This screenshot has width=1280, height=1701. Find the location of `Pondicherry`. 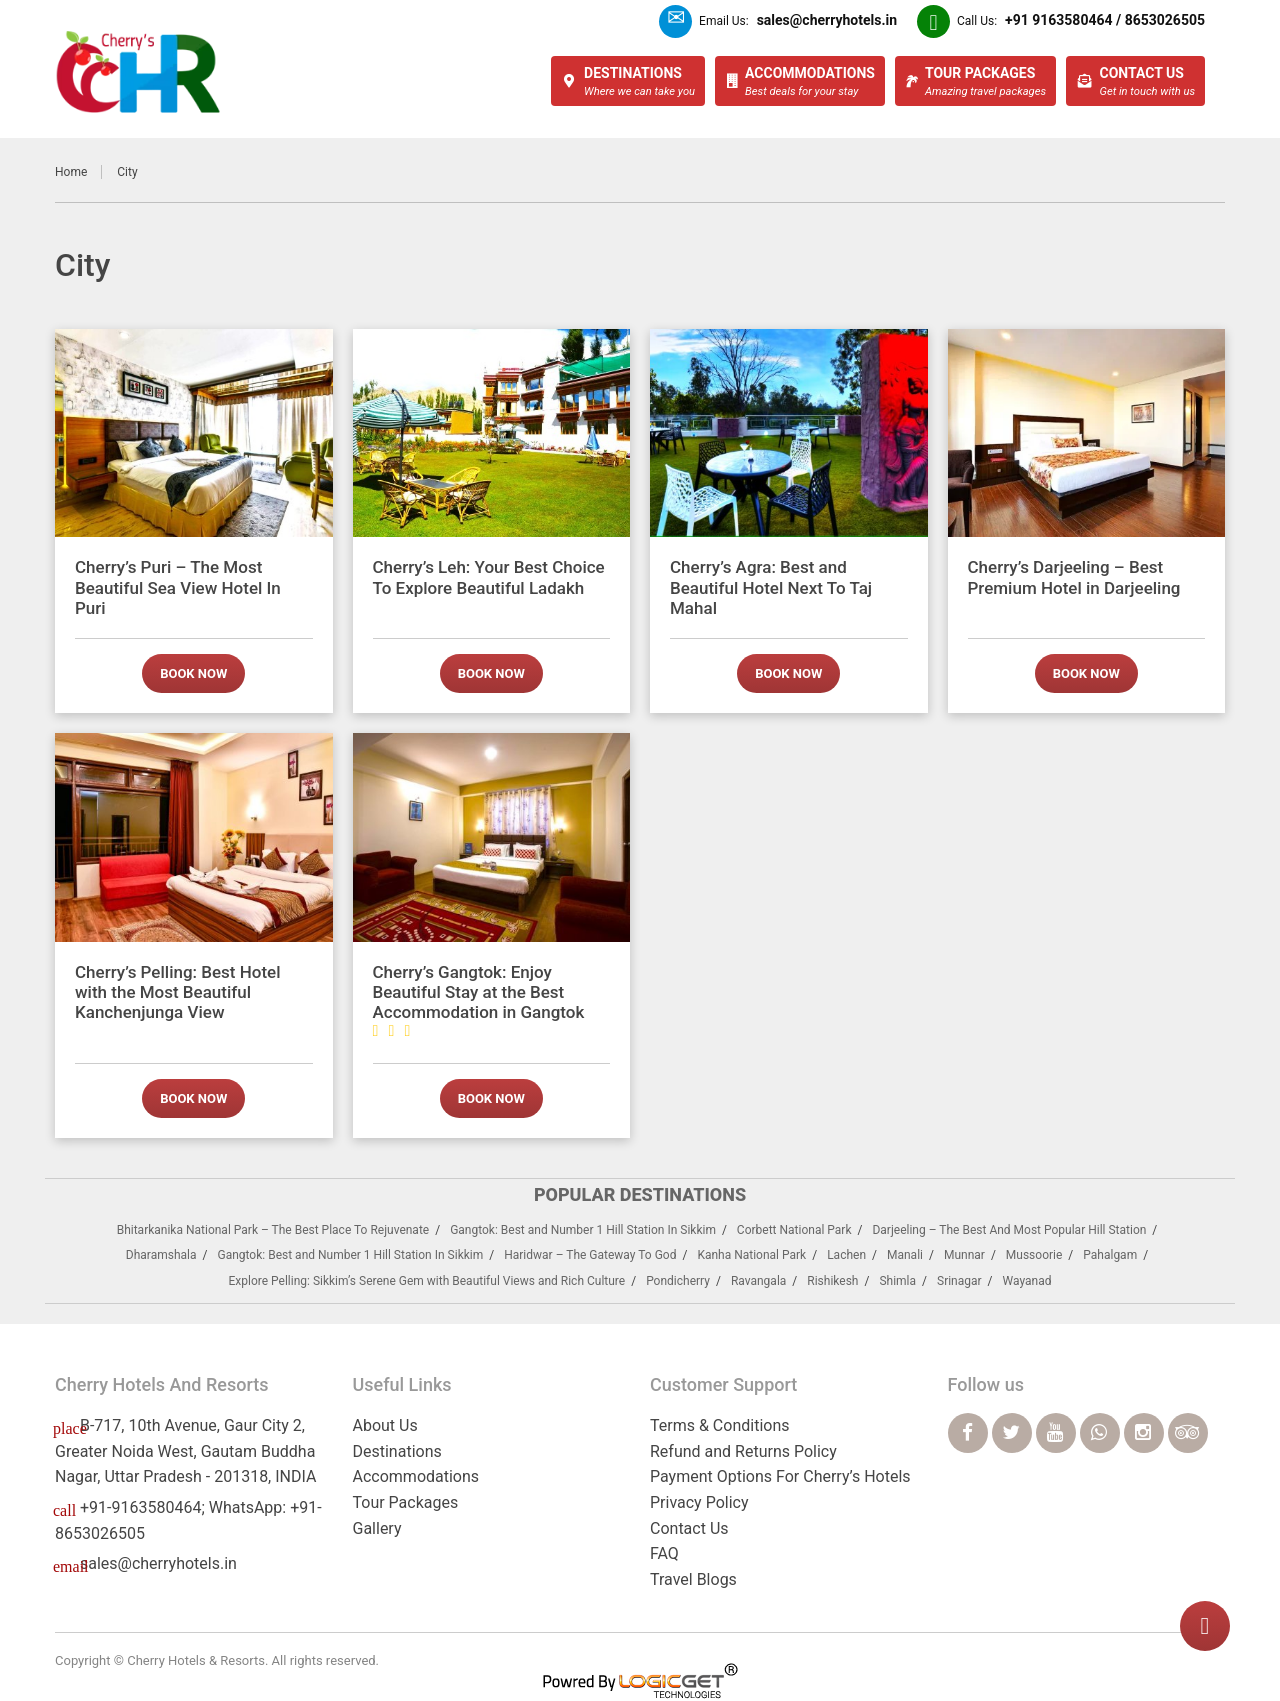

Pondicherry is located at coordinates (678, 1281).